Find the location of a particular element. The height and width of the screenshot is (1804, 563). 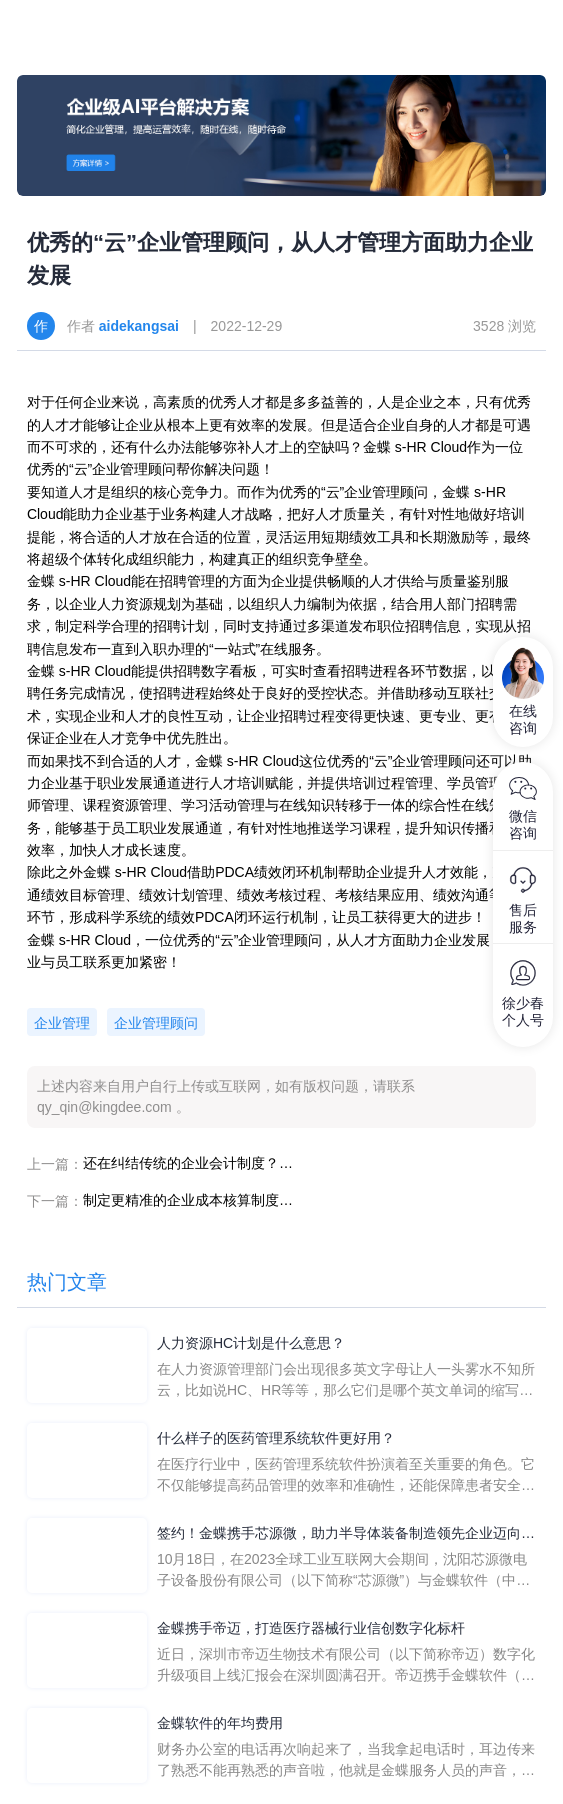

签约！金蝶携手芯源微，助力半导体装备制造领先企业迈向世界 is located at coordinates (346, 1534).